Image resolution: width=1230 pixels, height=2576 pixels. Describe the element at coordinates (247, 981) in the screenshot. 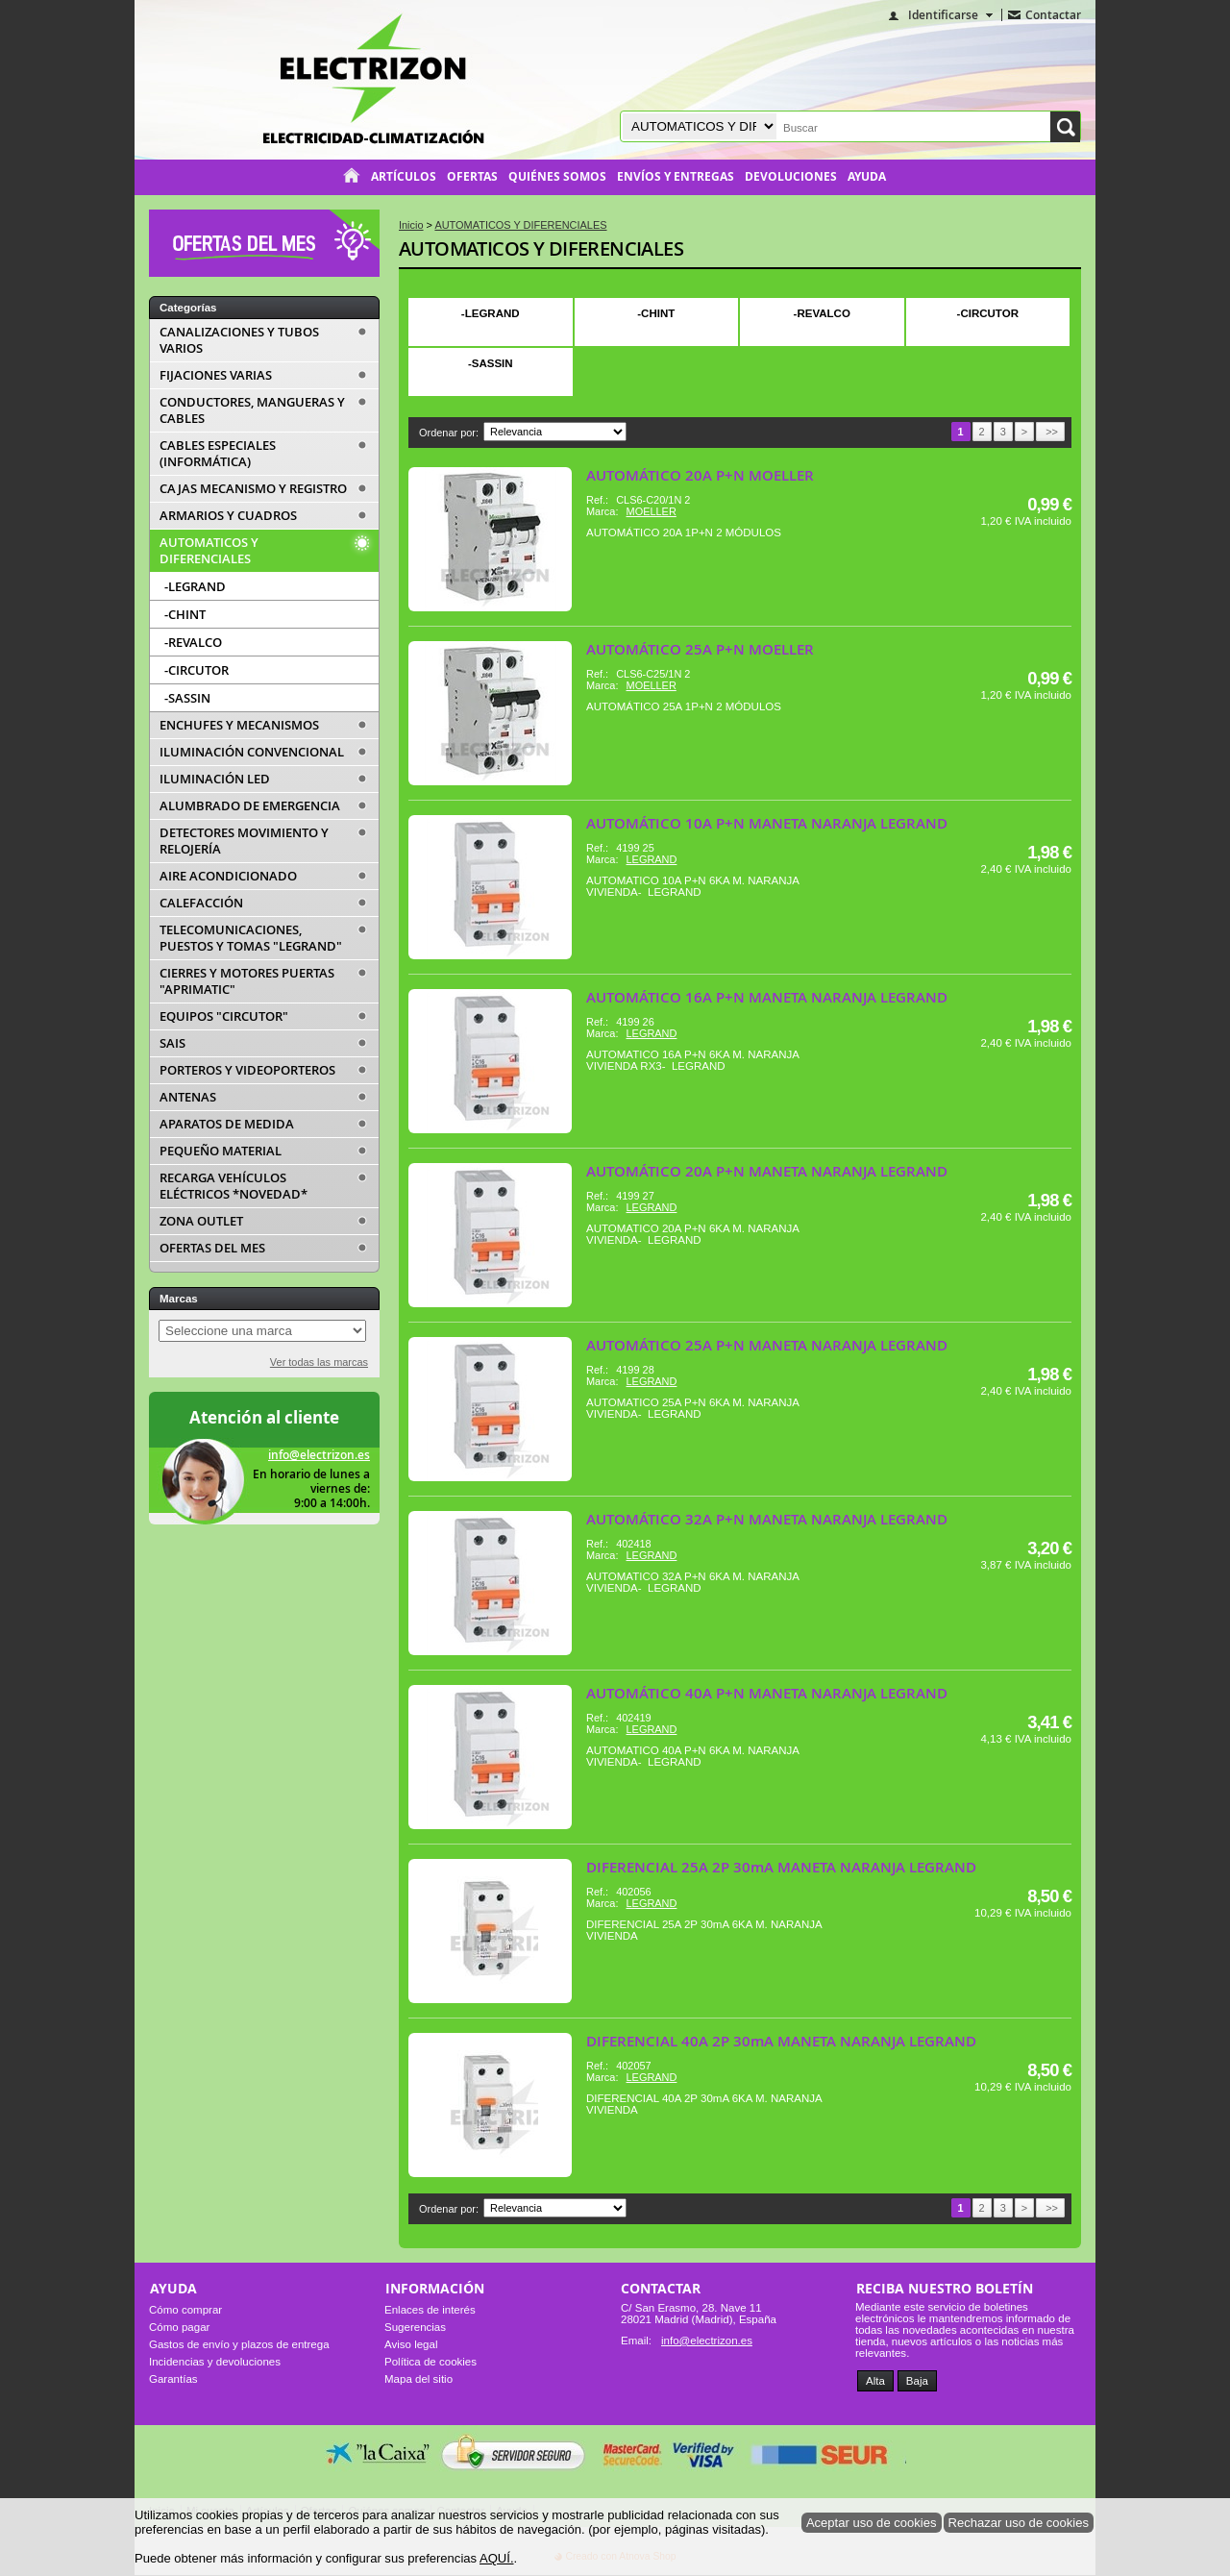

I see `CIERRES Y MOTORES PUERTAS "APRIMATIC"` at that location.